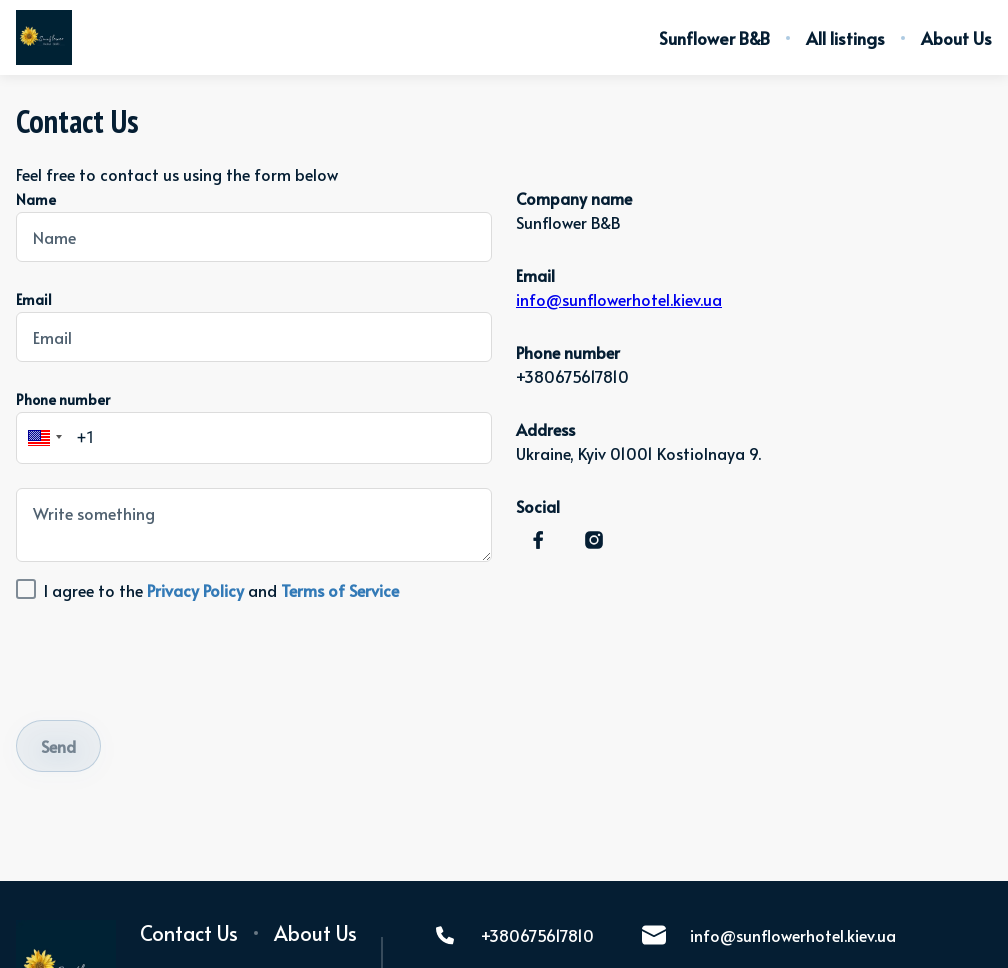  I want to click on Name, so click(36, 199).